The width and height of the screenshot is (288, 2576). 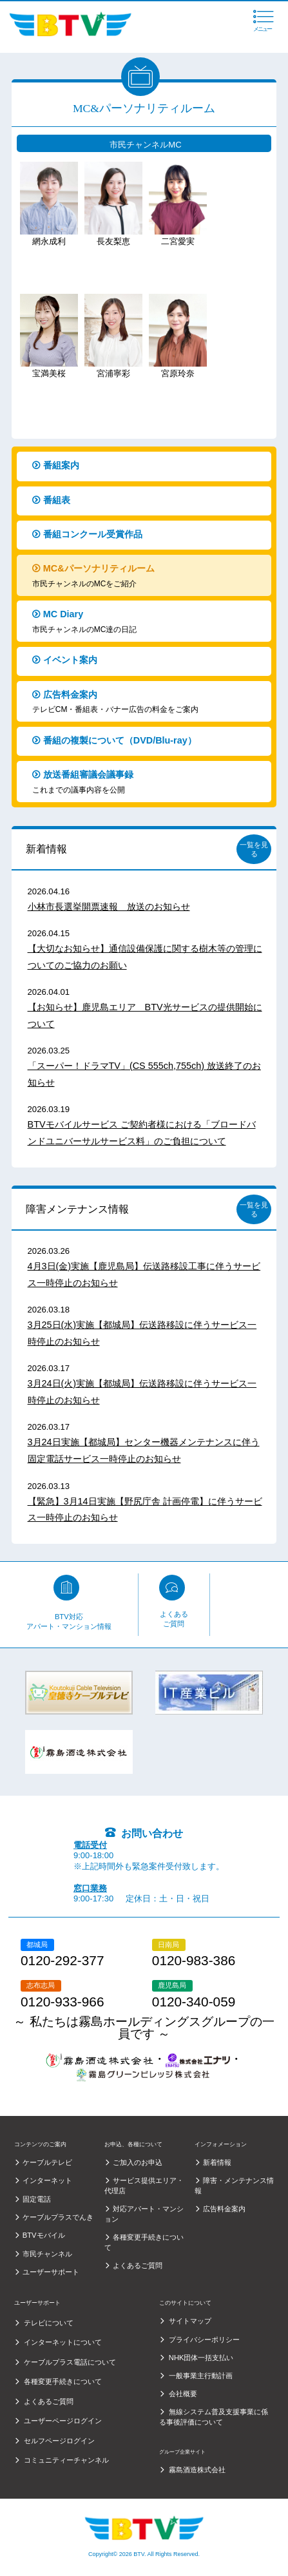 What do you see at coordinates (201, 2375) in the screenshot?
I see `一般事業主行動計画` at bounding box center [201, 2375].